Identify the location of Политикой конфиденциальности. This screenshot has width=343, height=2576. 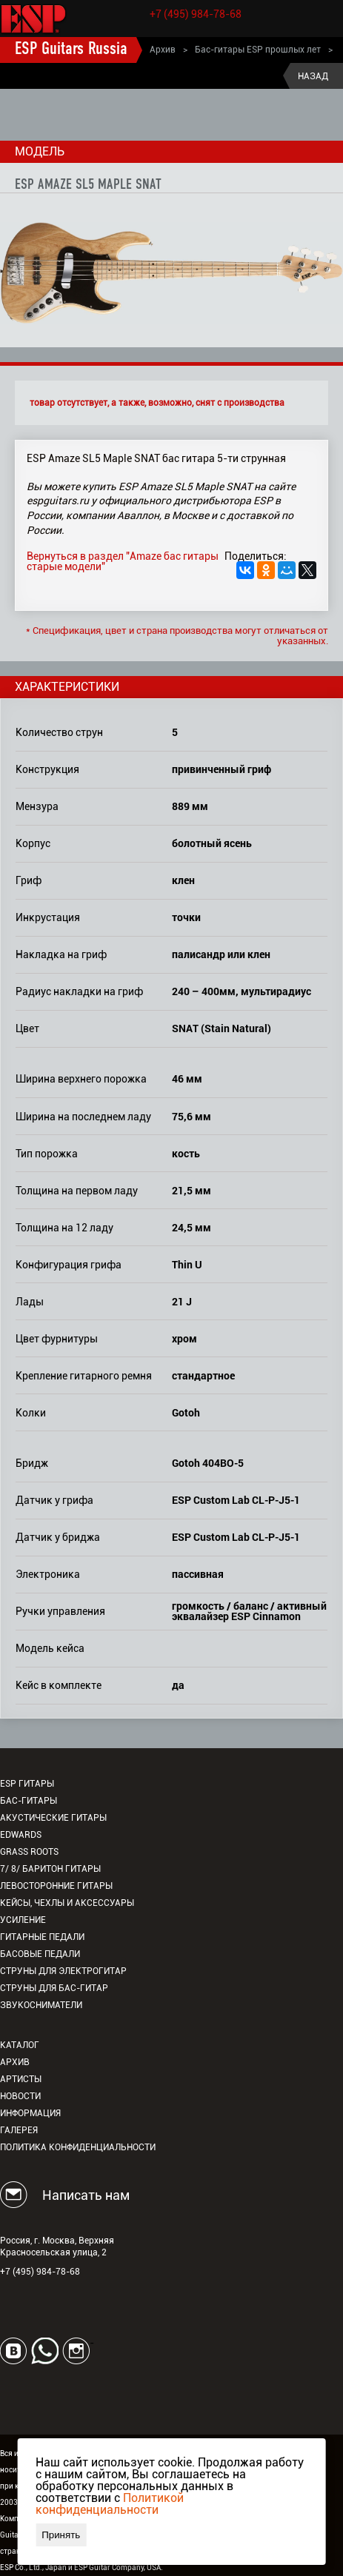
(110, 2504).